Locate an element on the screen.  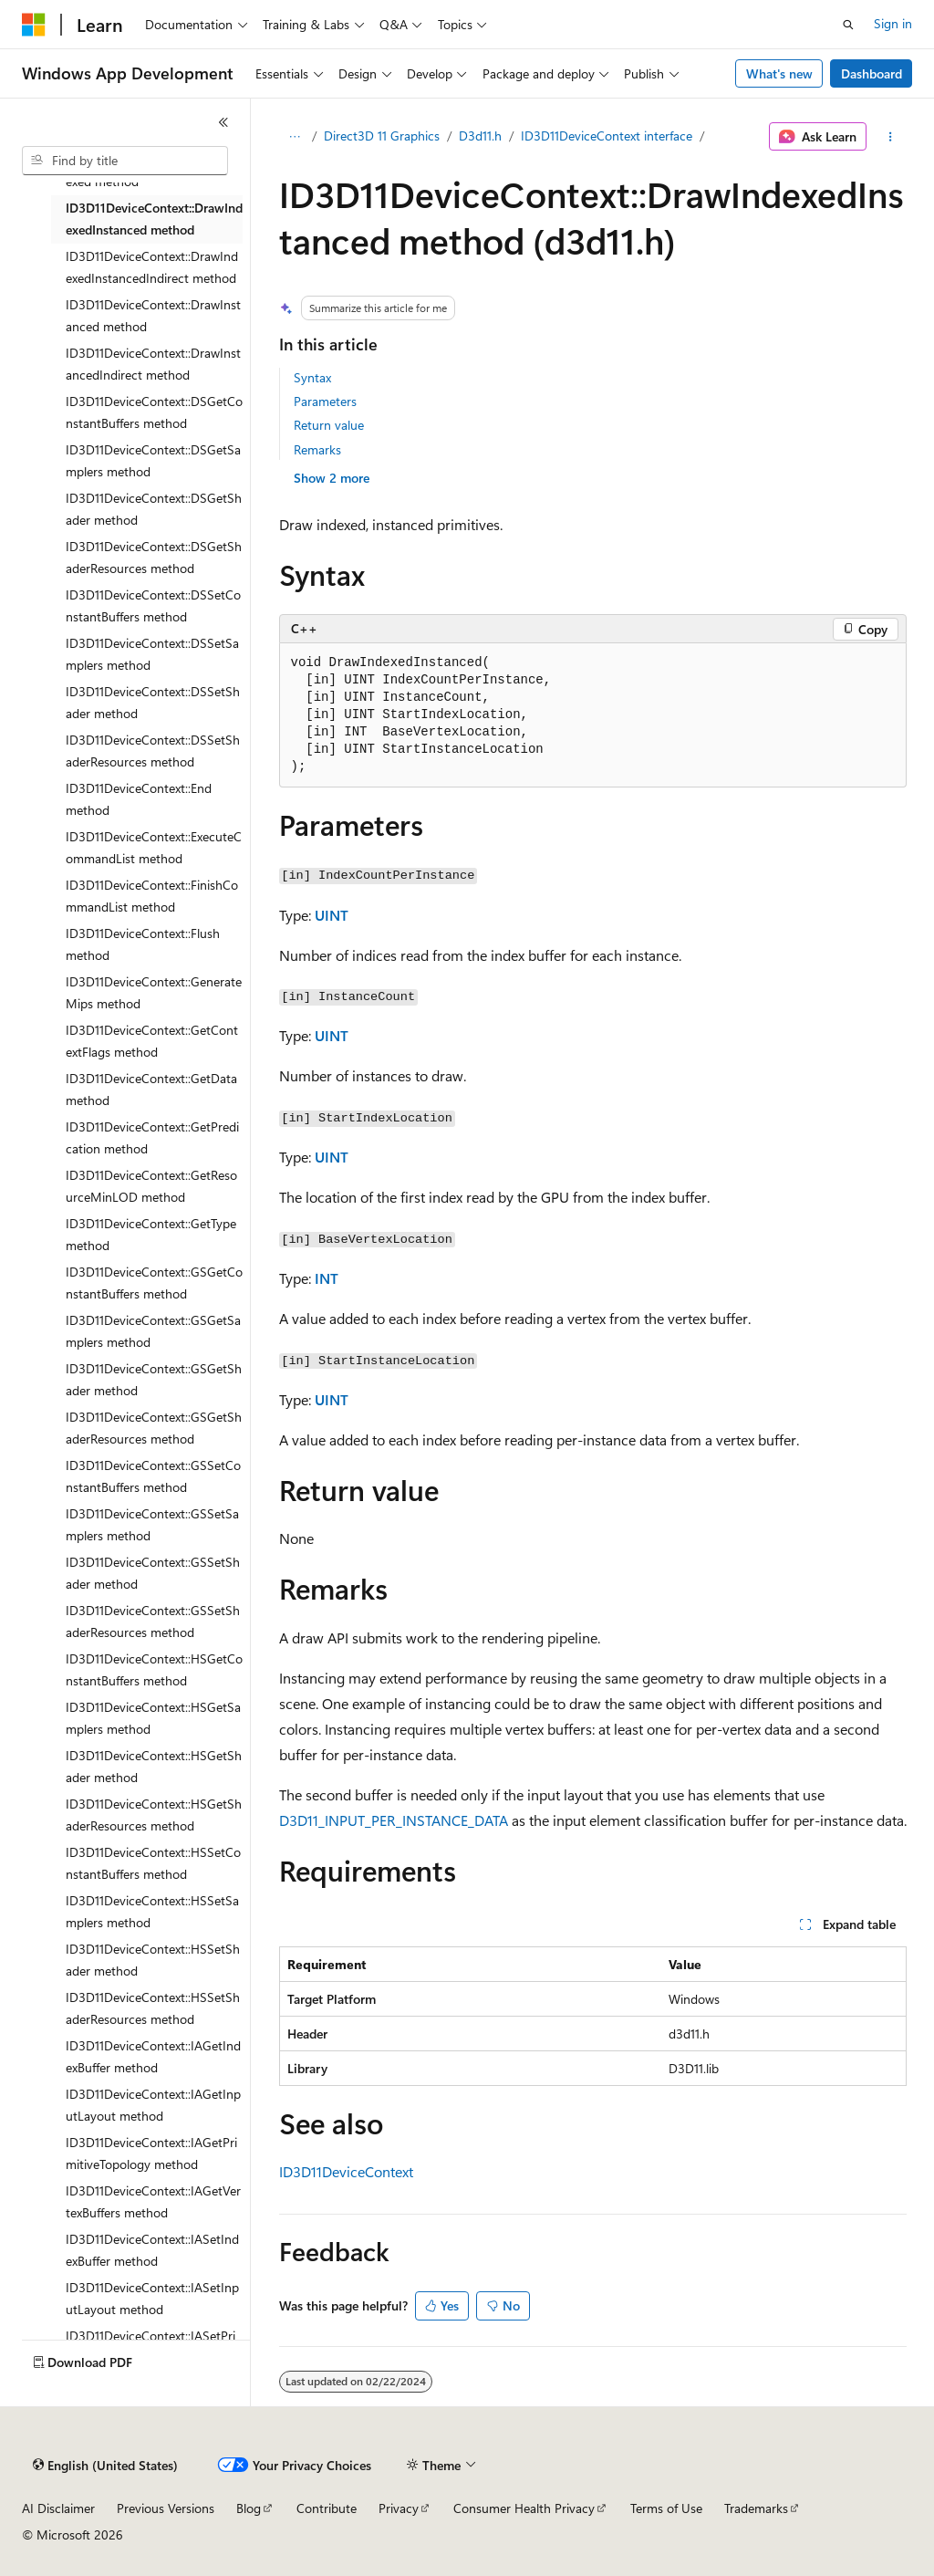
ID3D11DeviceContext::HSGetShaderResources method [treeitem] is located at coordinates (154, 1815).